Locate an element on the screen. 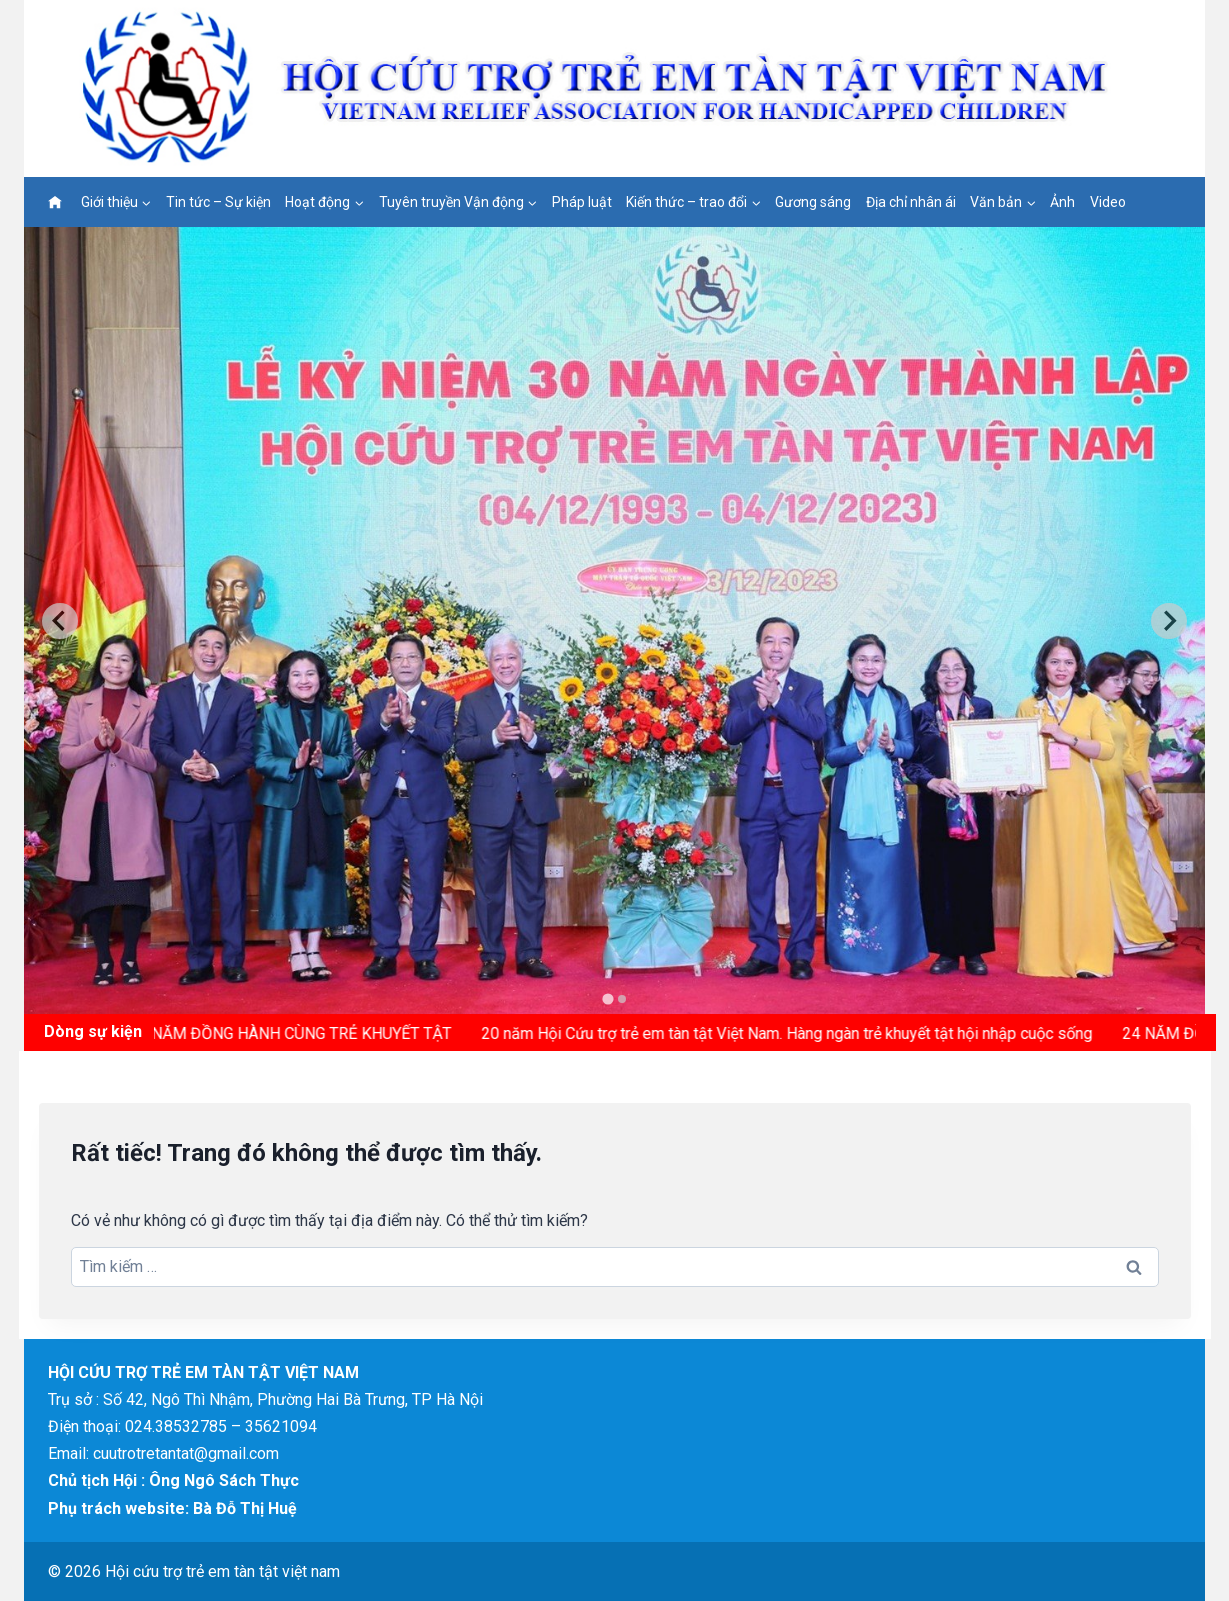 The width and height of the screenshot is (1229, 1601). [Go to last slide] is located at coordinates (60, 621).